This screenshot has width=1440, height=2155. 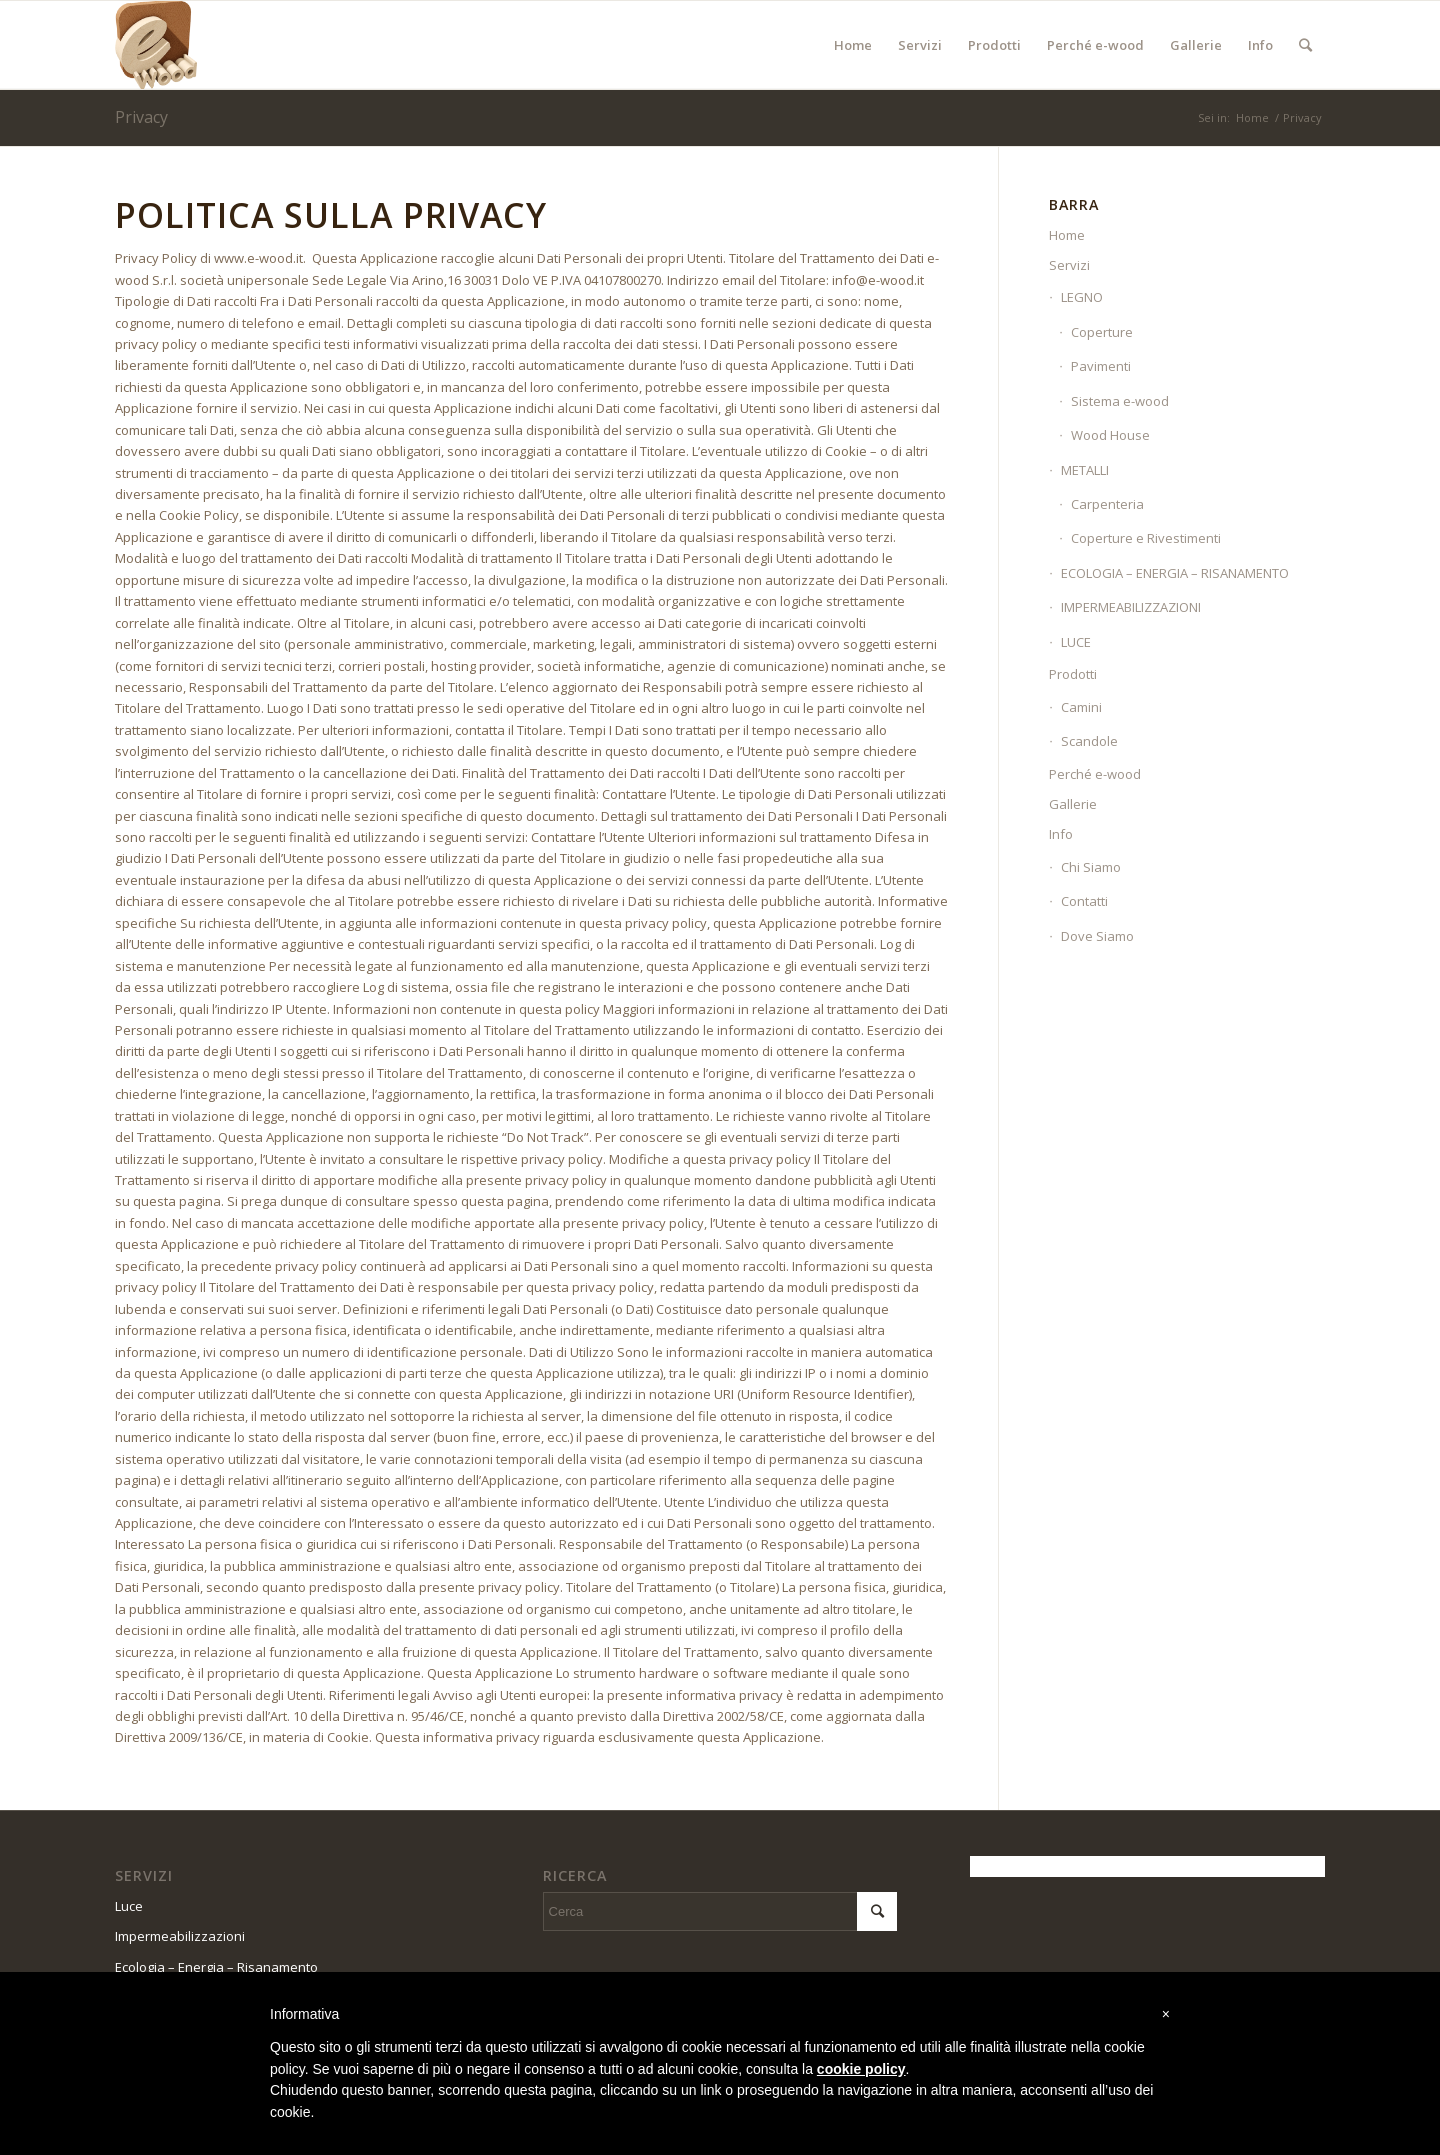 I want to click on Coperture, so click(x=1102, y=332).